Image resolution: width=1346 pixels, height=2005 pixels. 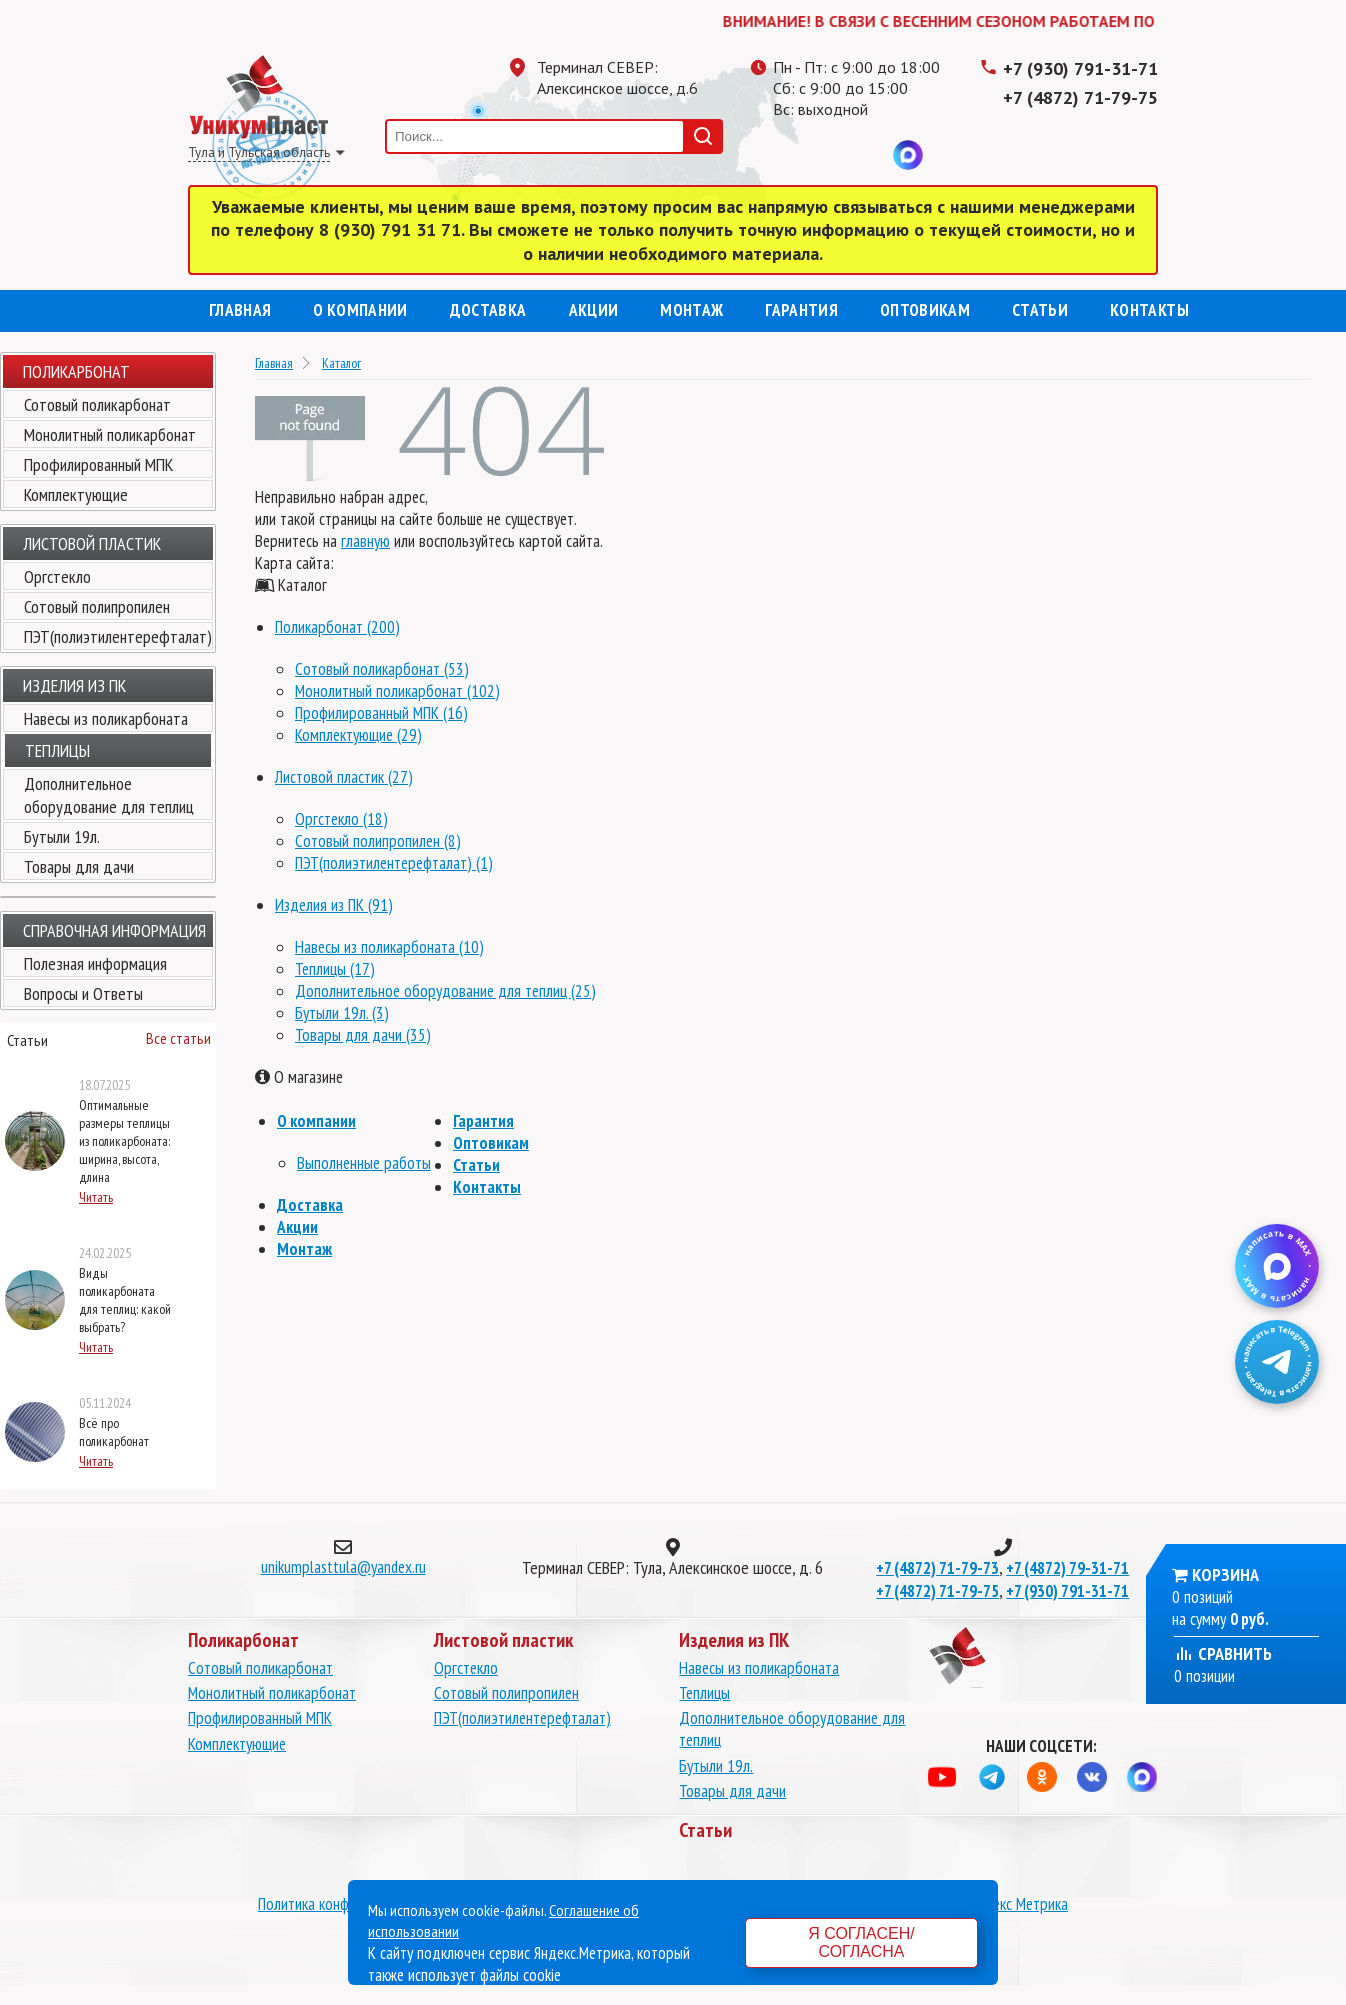 I want to click on Статьи, so click(x=1040, y=310).